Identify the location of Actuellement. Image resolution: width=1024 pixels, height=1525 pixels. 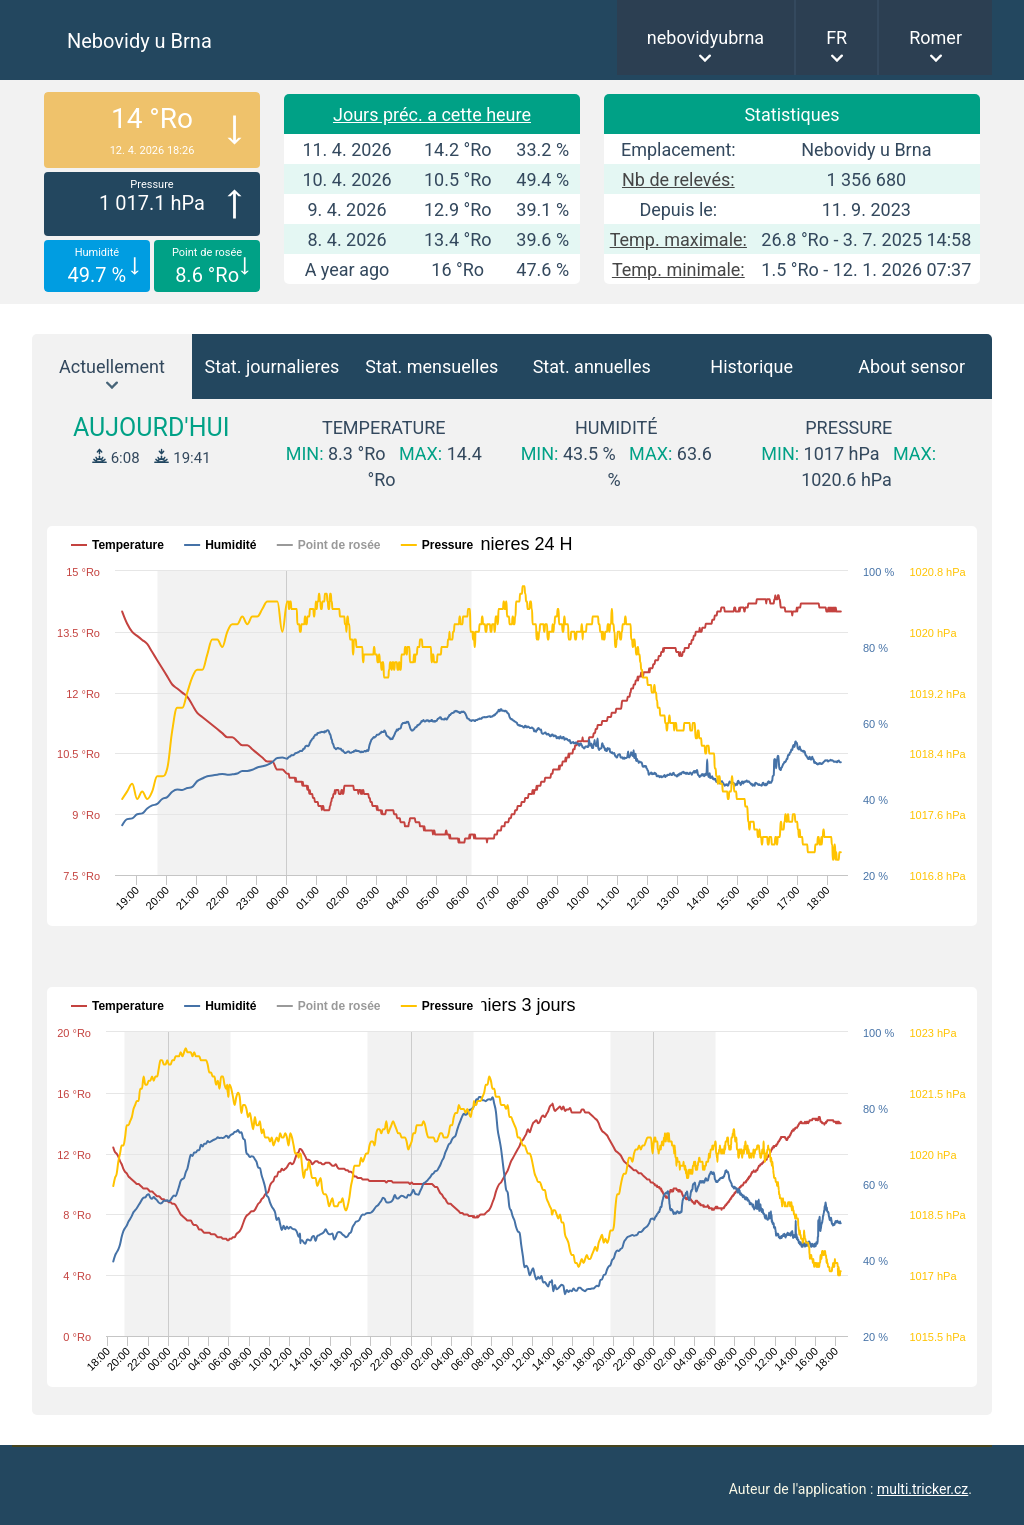
(112, 366).